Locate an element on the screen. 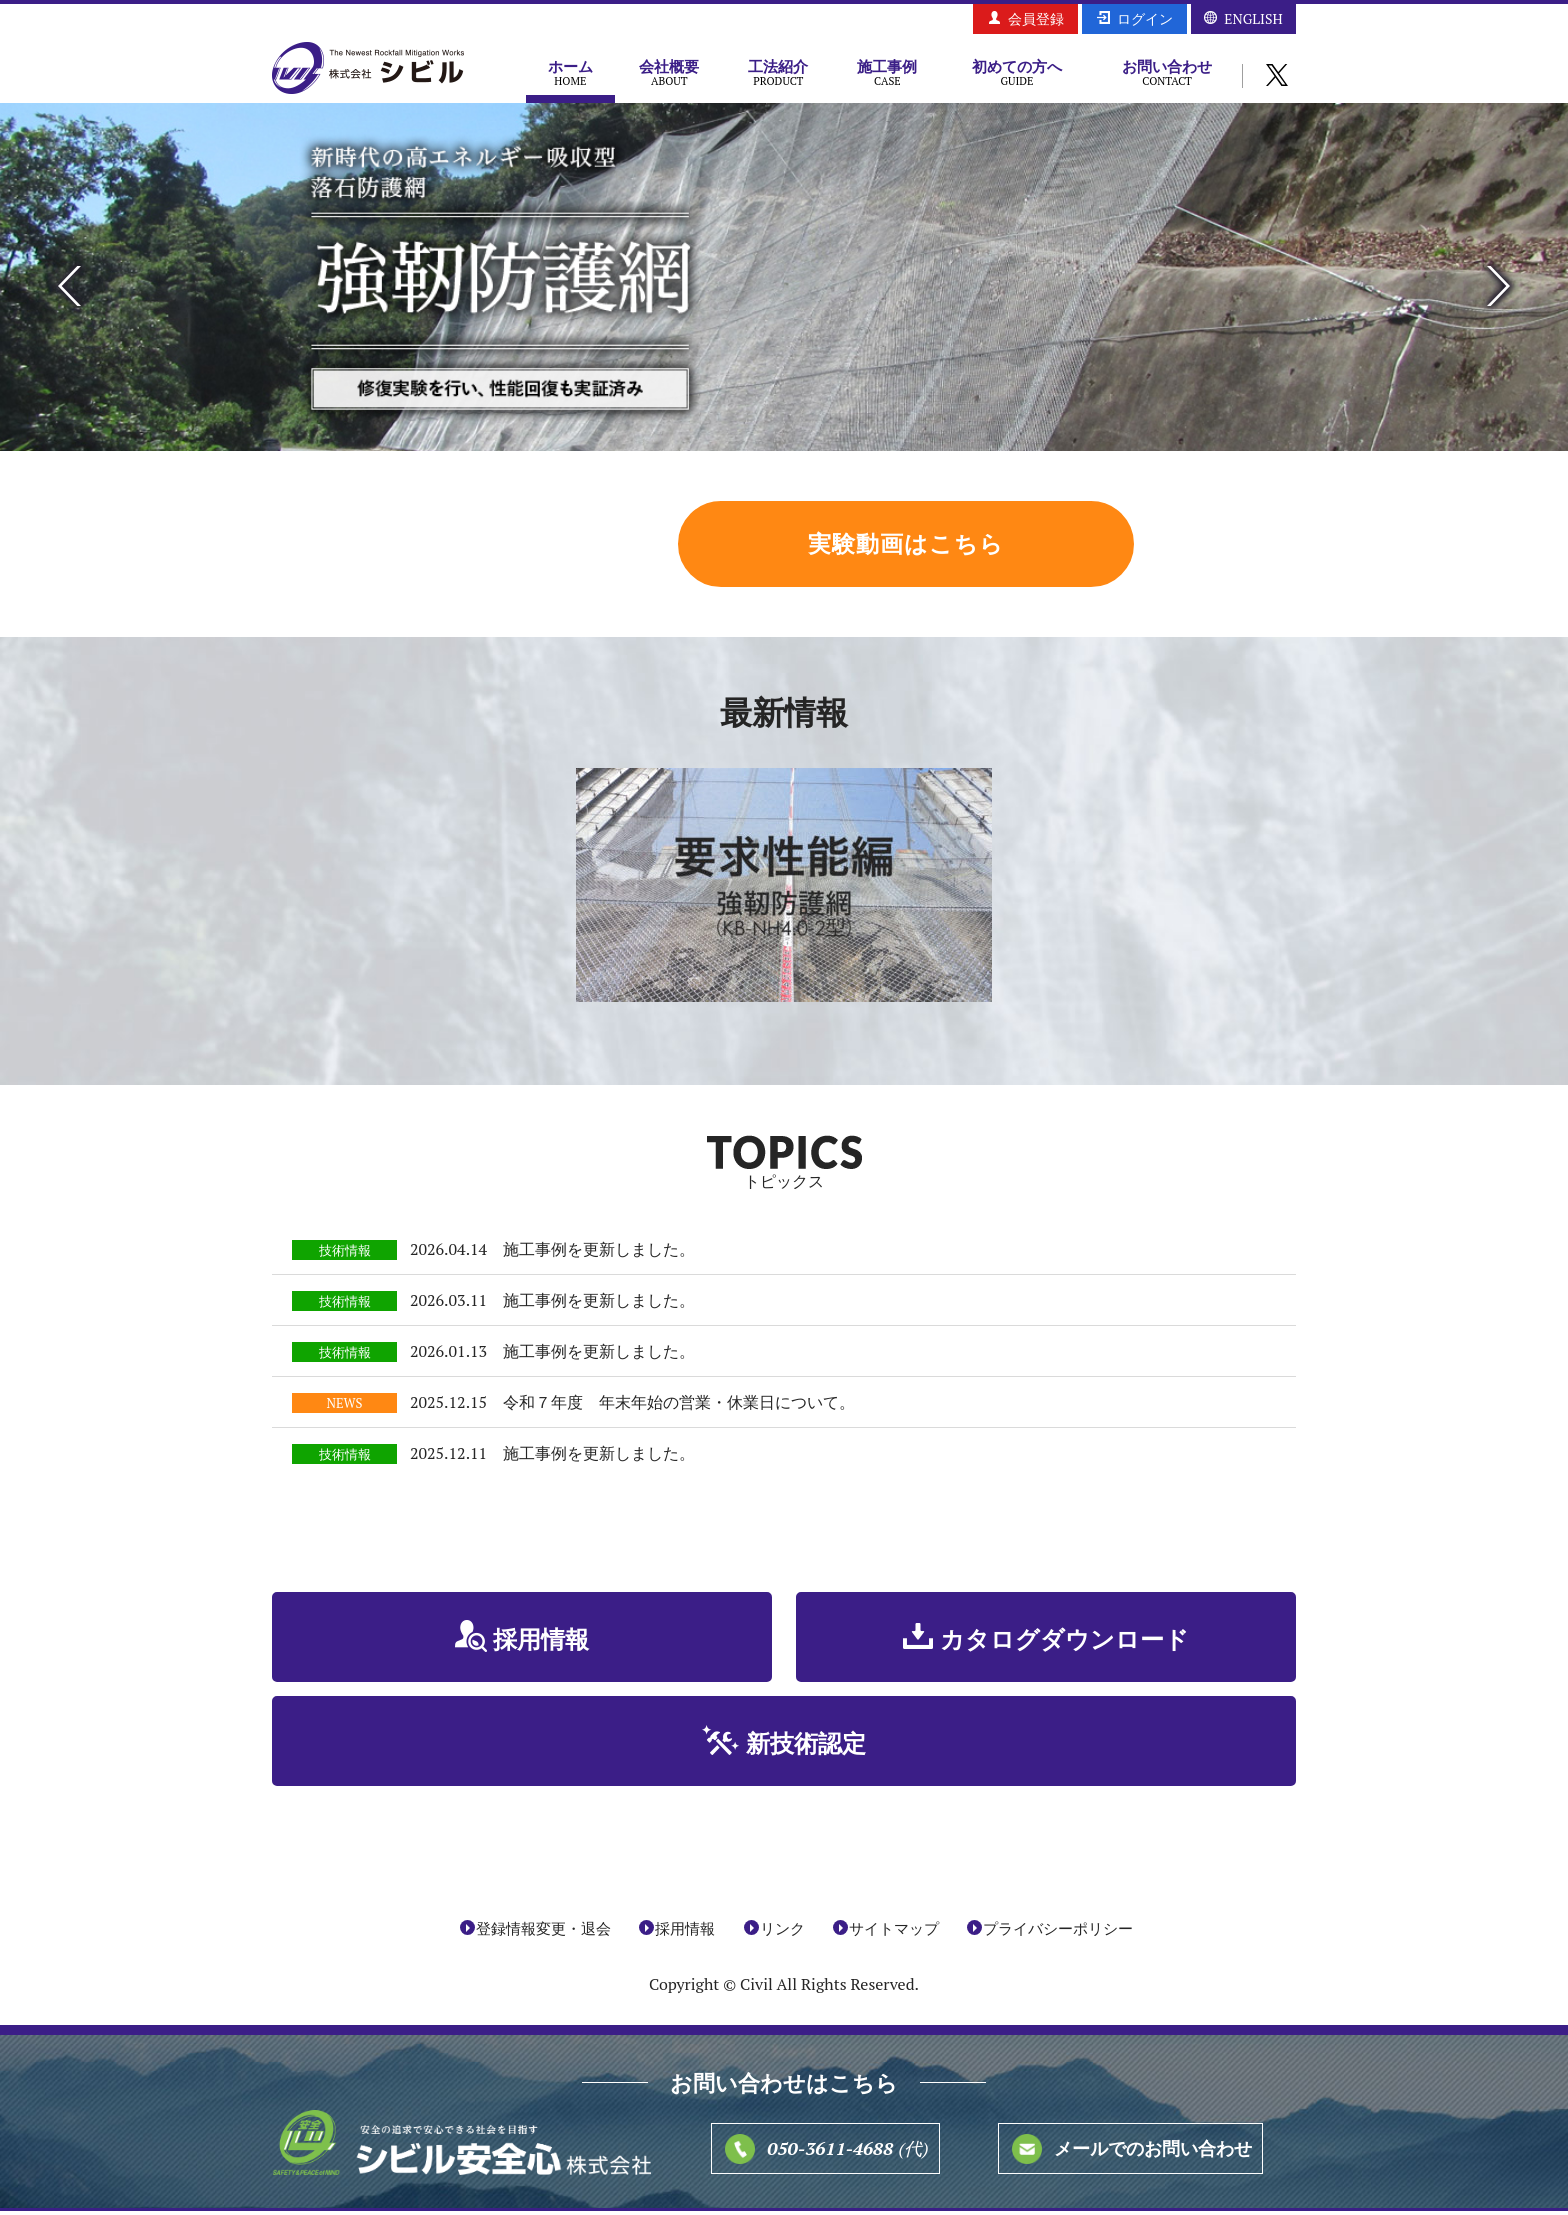  リンク is located at coordinates (782, 1932).